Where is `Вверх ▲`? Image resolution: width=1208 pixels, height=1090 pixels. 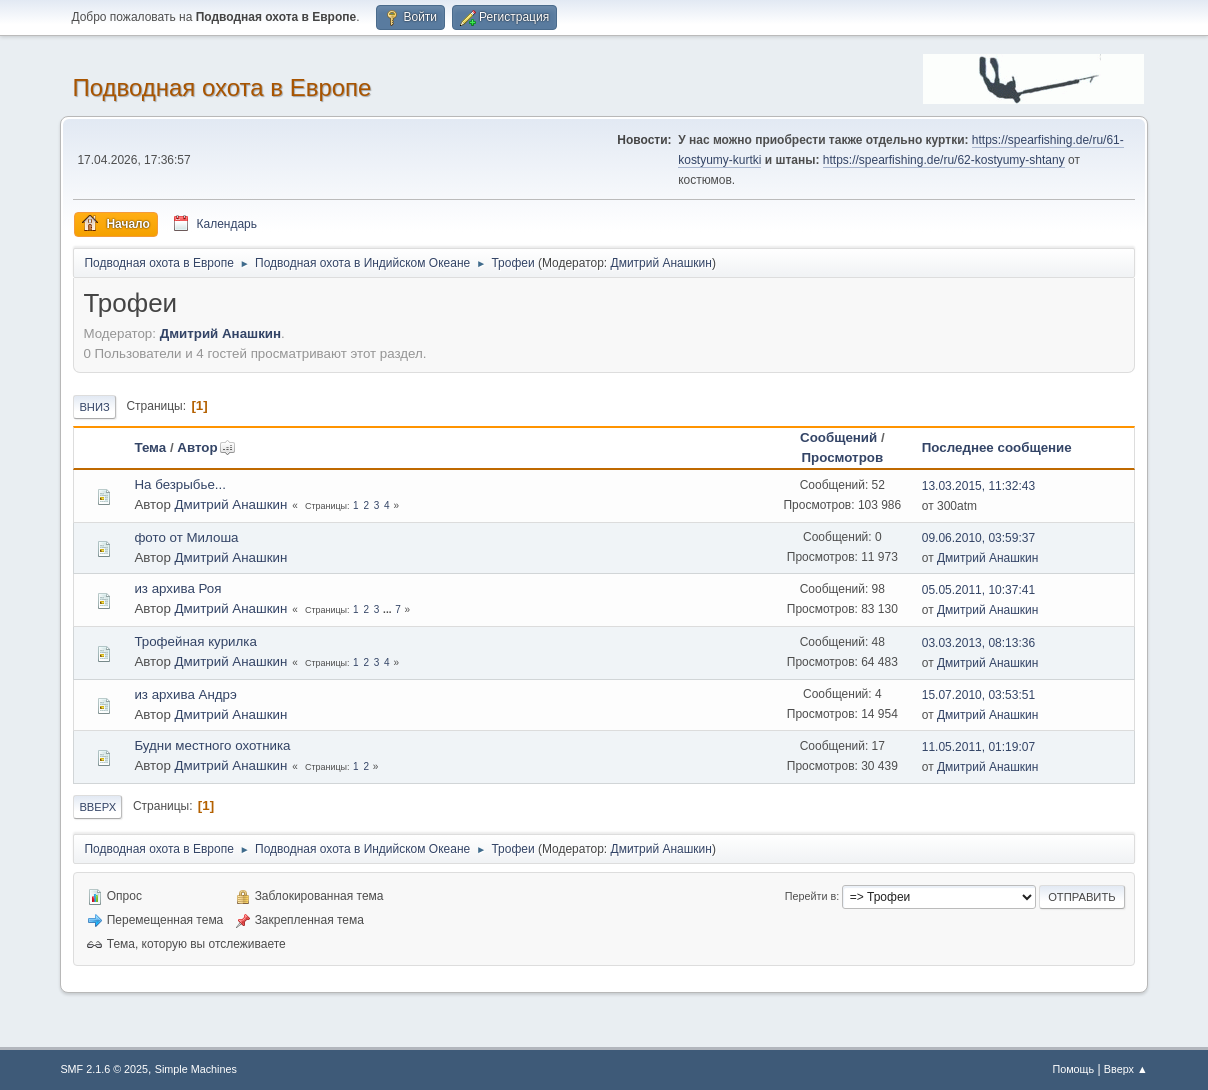
Вверх ▲ is located at coordinates (1126, 1069).